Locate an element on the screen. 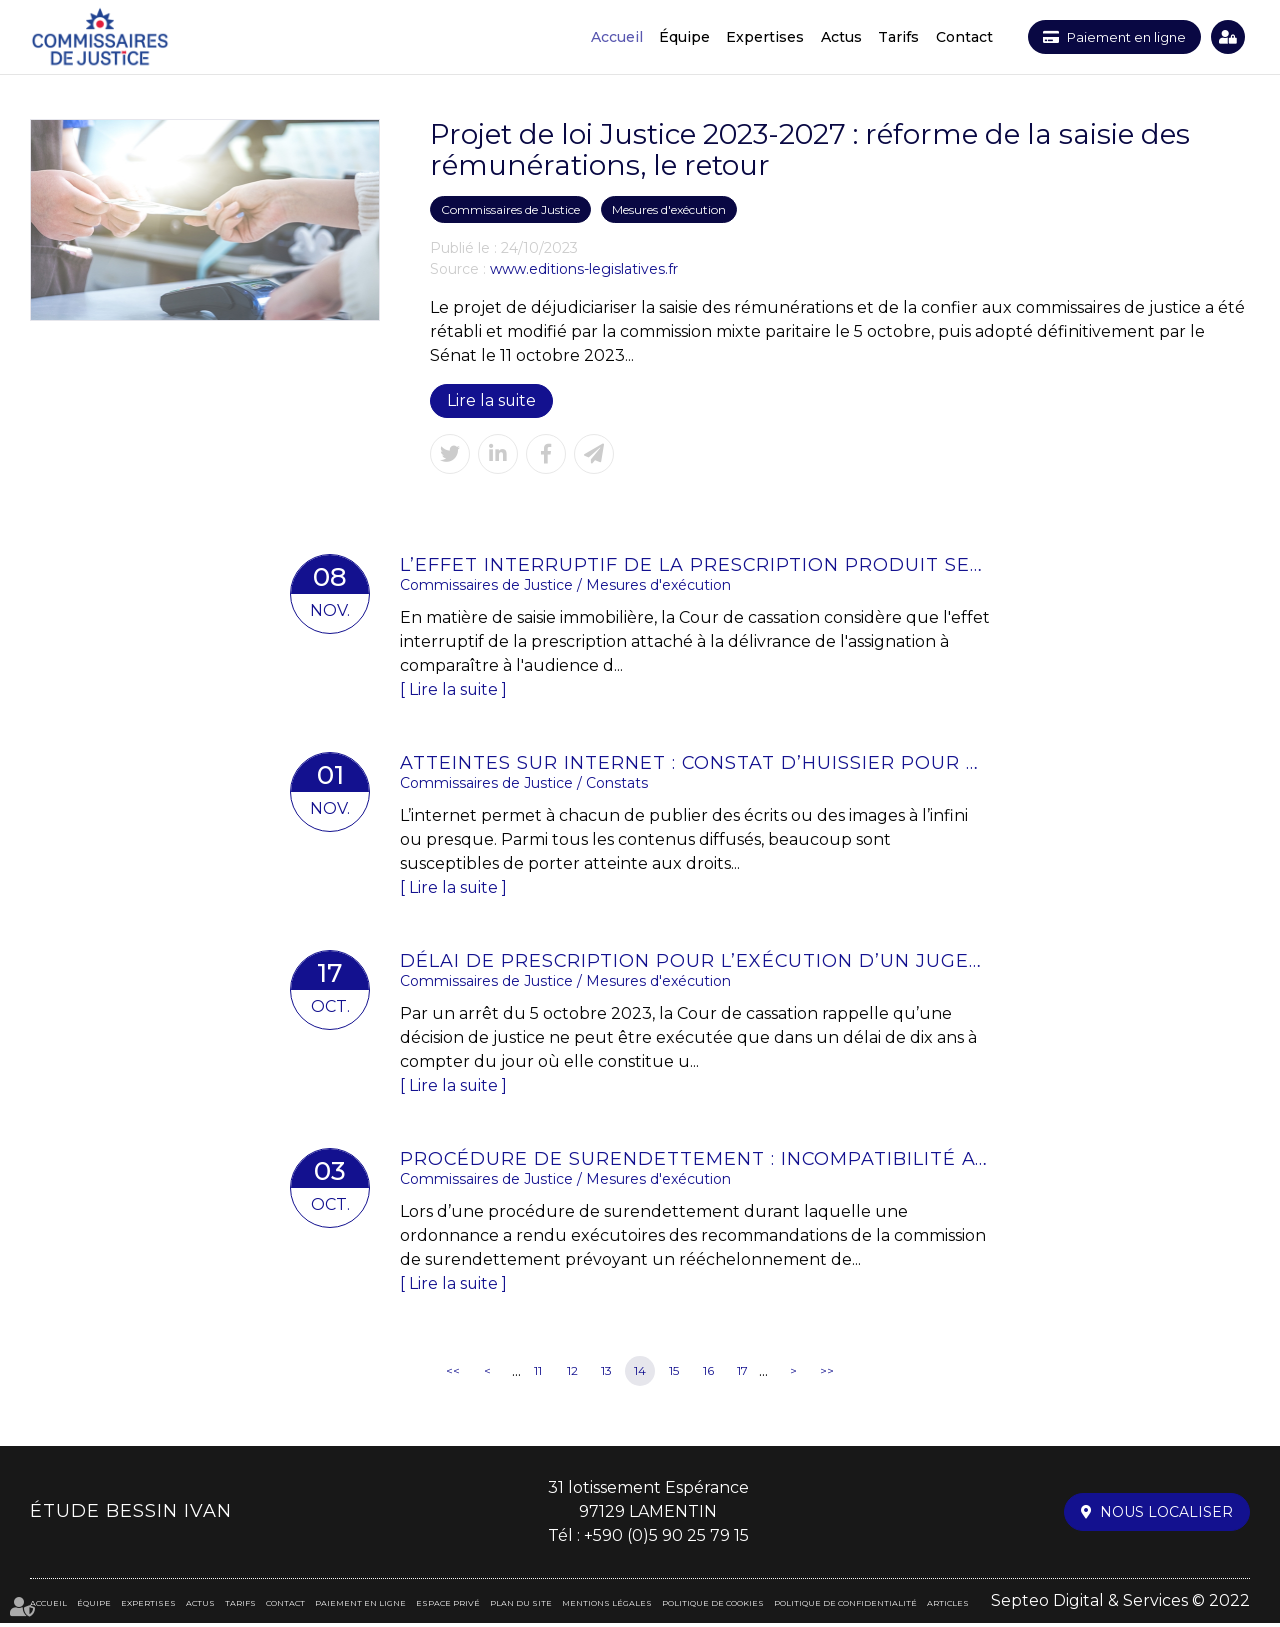 The height and width of the screenshot is (1627, 1280). Expertises is located at coordinates (753, 37).